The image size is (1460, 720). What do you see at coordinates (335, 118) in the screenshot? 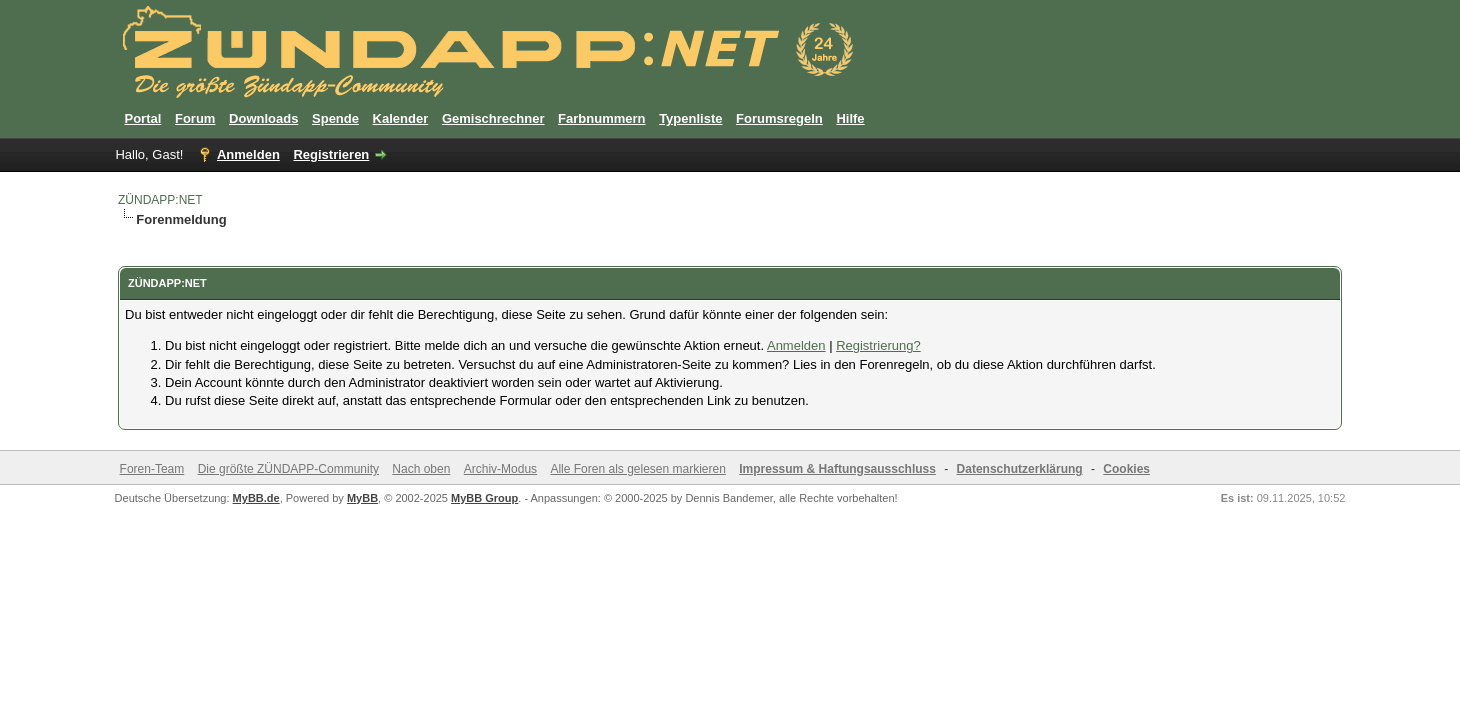
I see `Spende` at bounding box center [335, 118].